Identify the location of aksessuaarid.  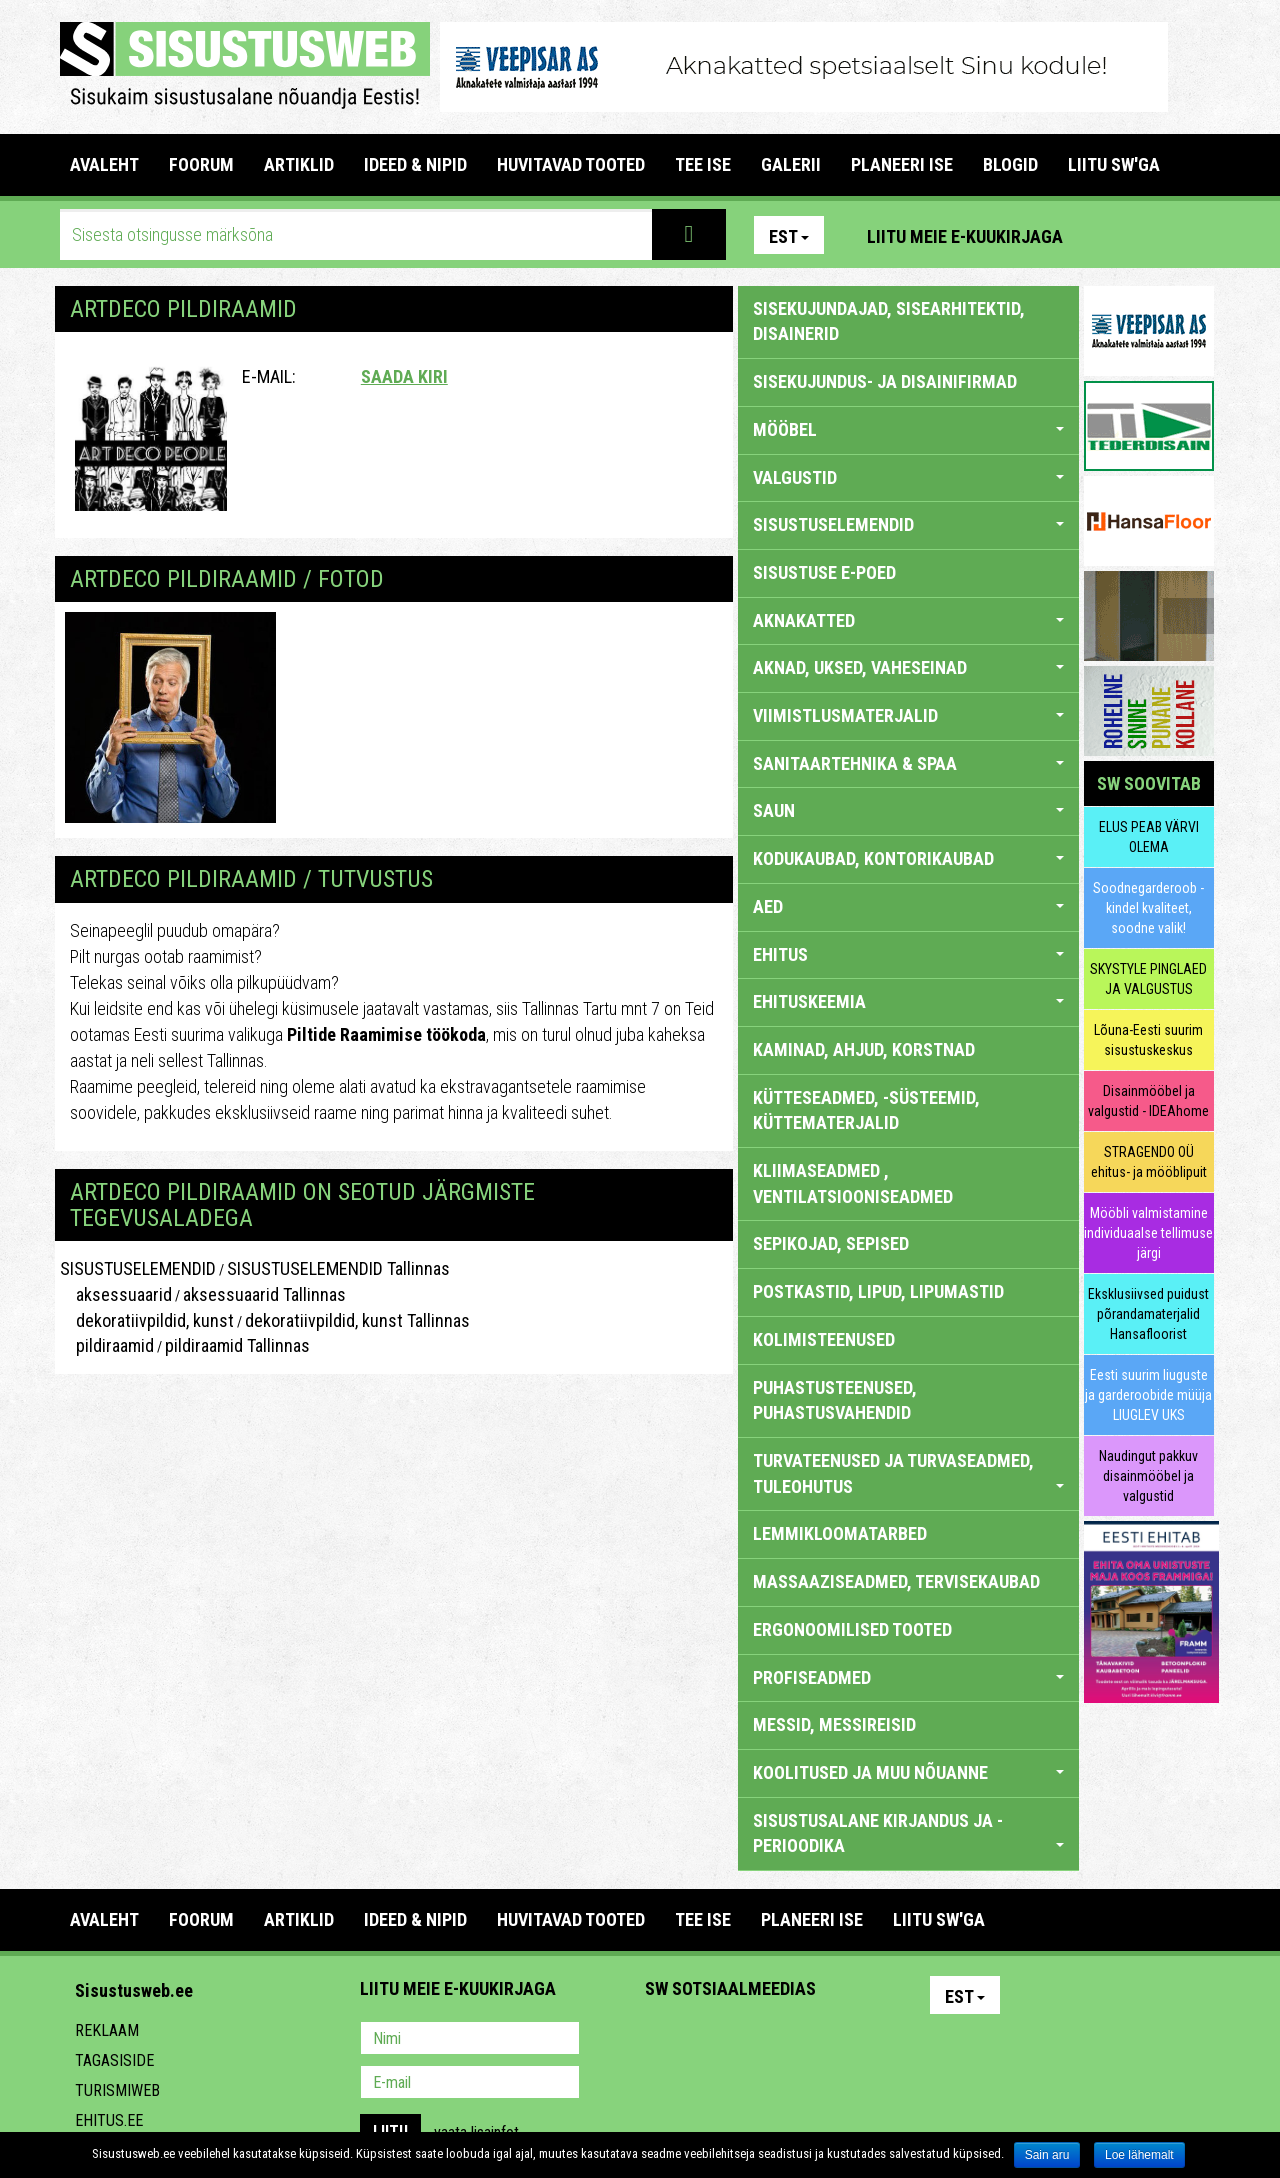
(116, 1294).